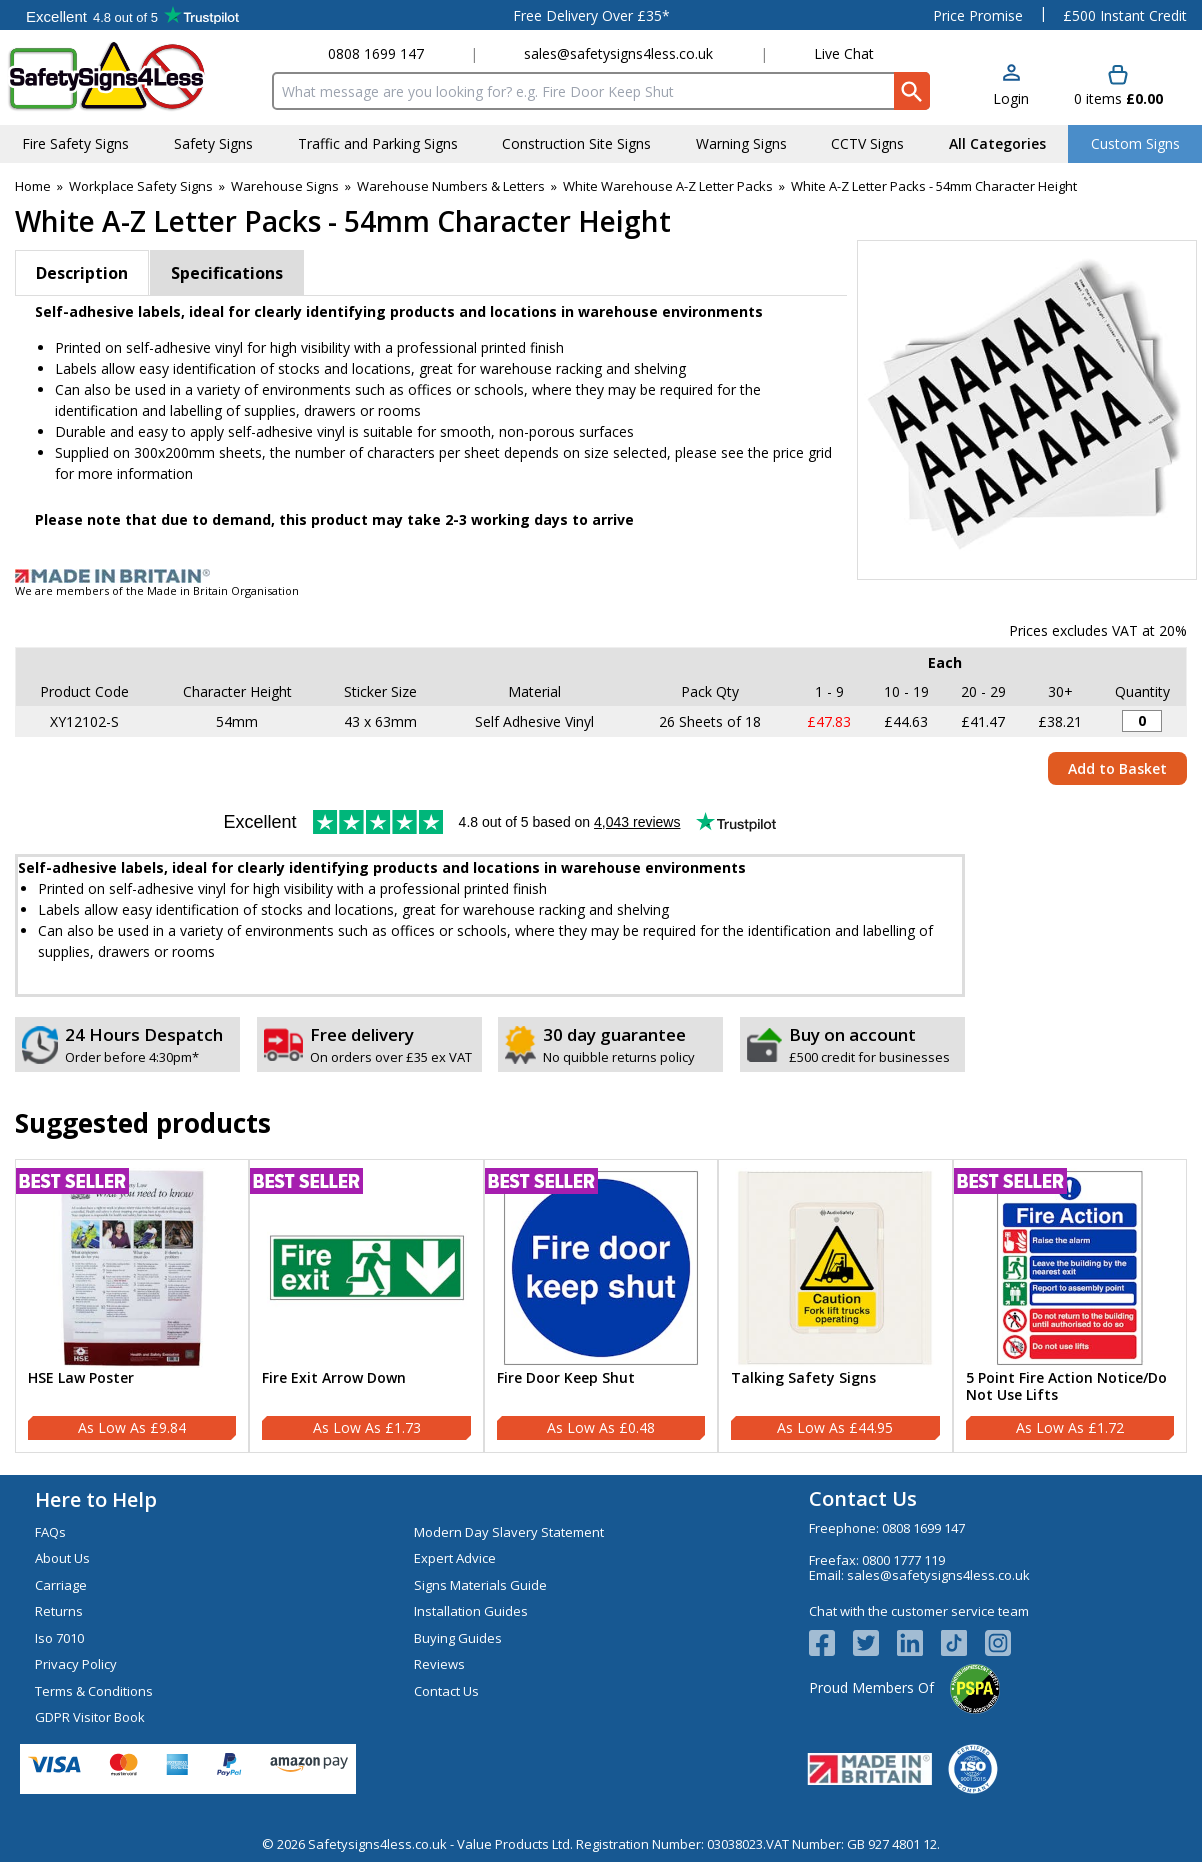  Describe the element at coordinates (591, 15) in the screenshot. I see `Free Delivery Over £35*` at that location.